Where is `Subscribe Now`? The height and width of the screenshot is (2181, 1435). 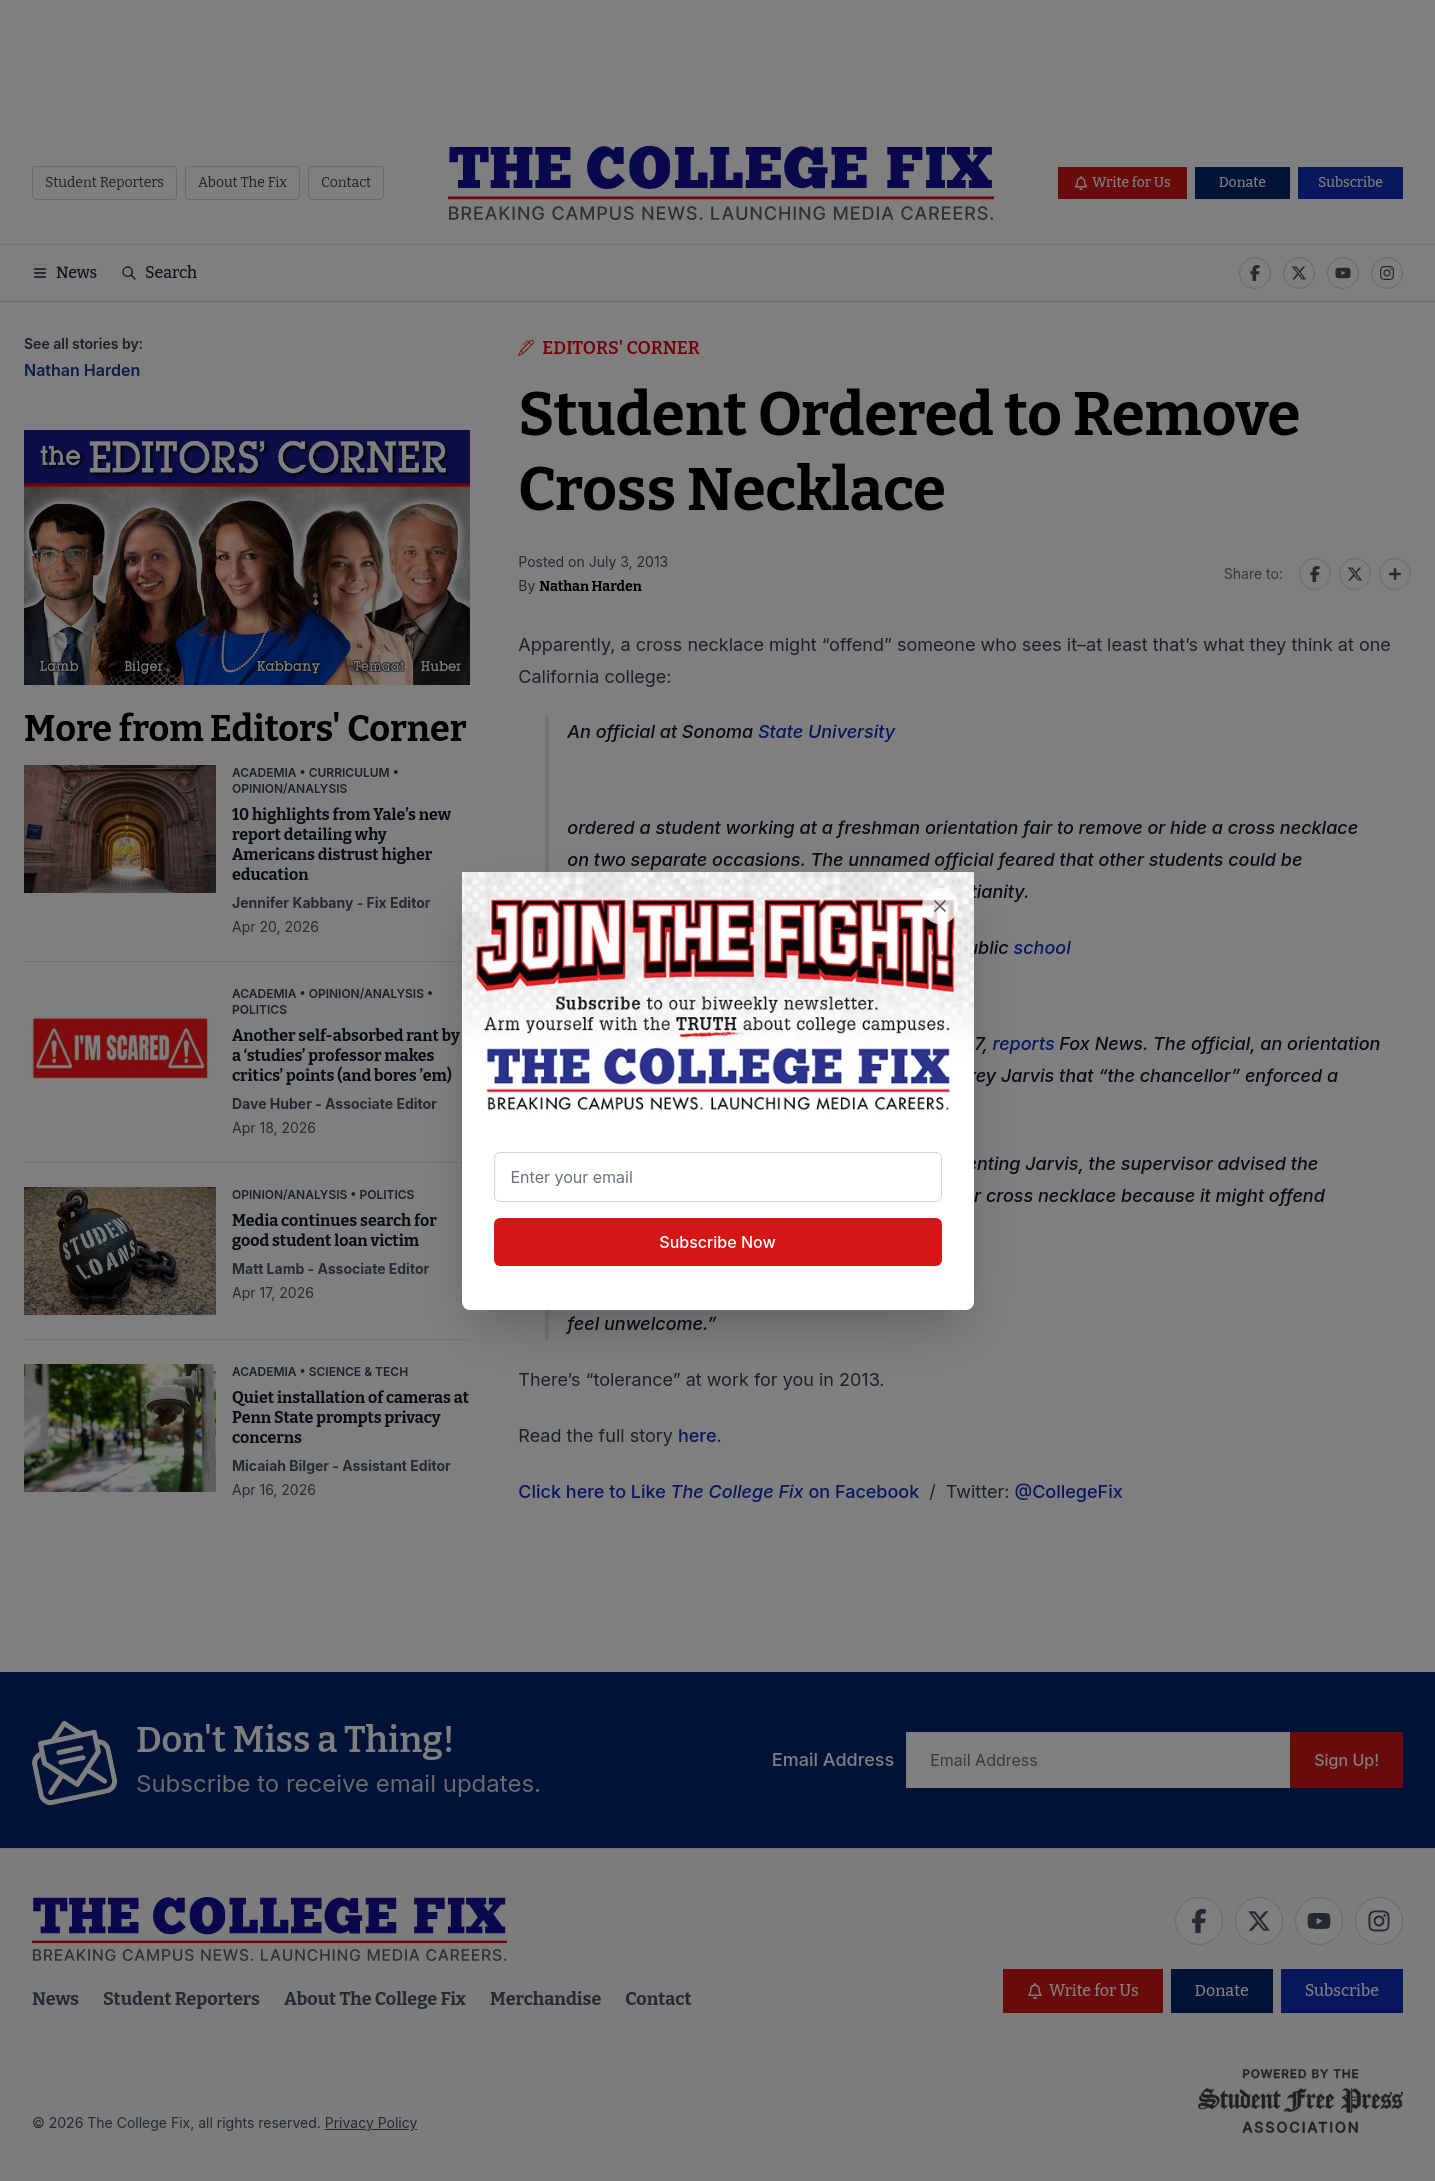 Subscribe Now is located at coordinates (717, 1242).